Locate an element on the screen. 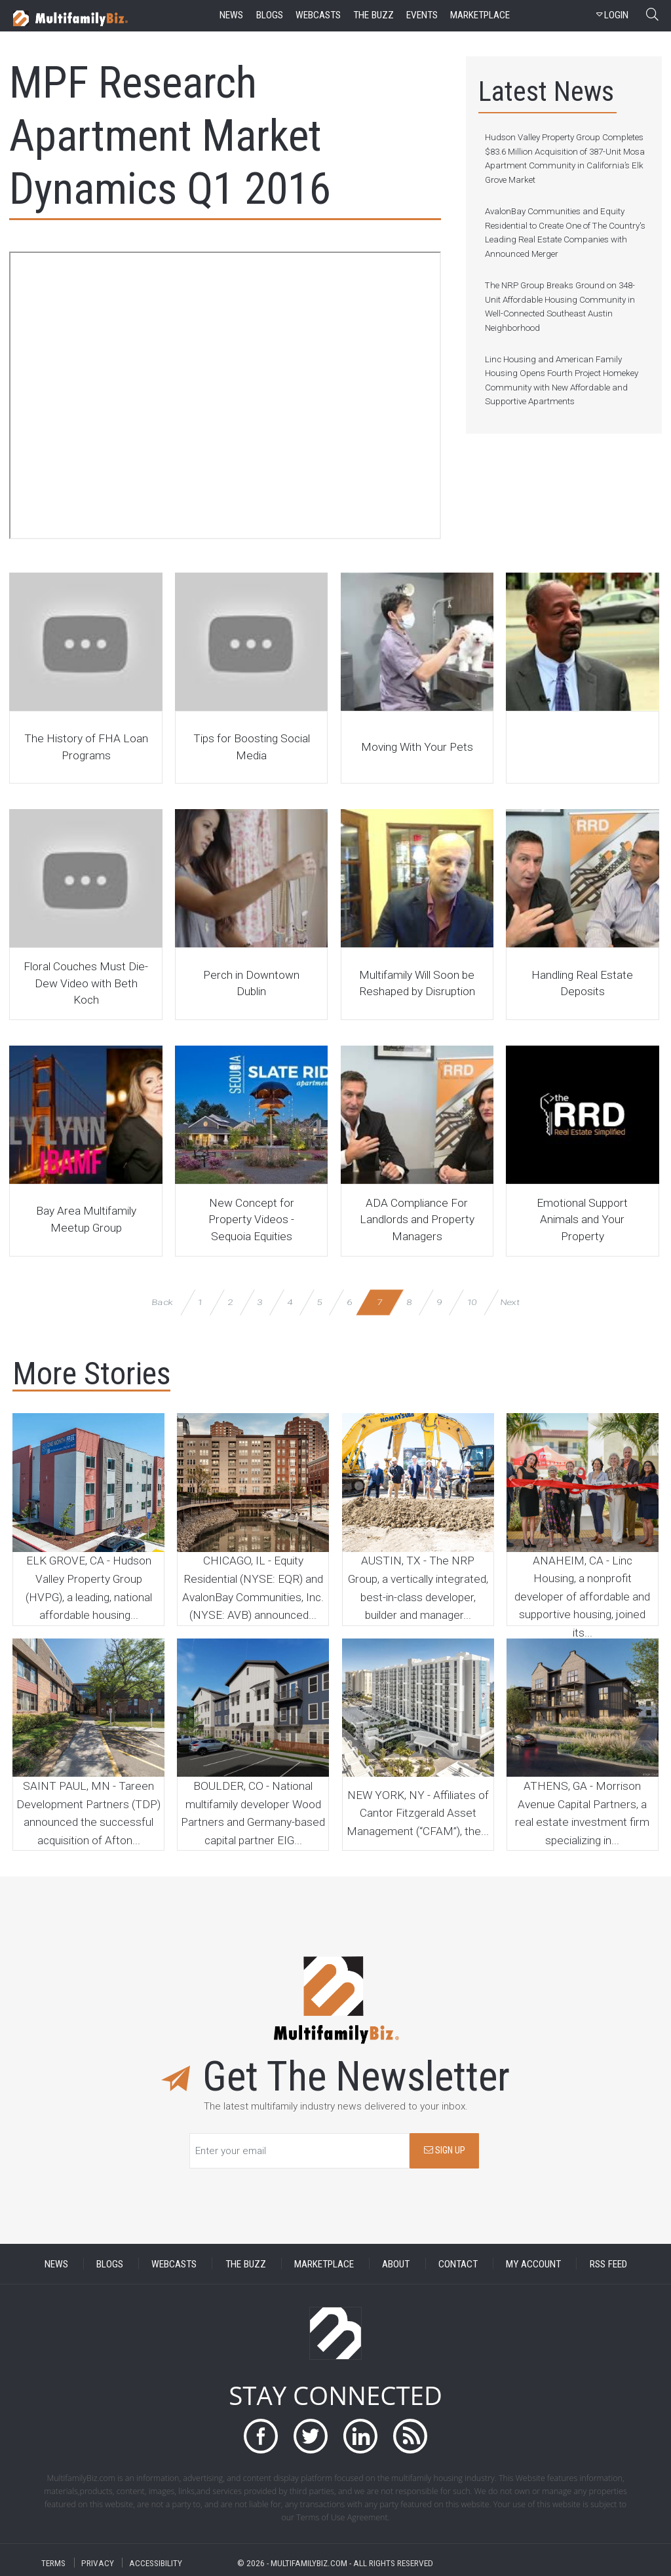 This screenshot has height=2576, width=671. ABOUT is located at coordinates (396, 2263).